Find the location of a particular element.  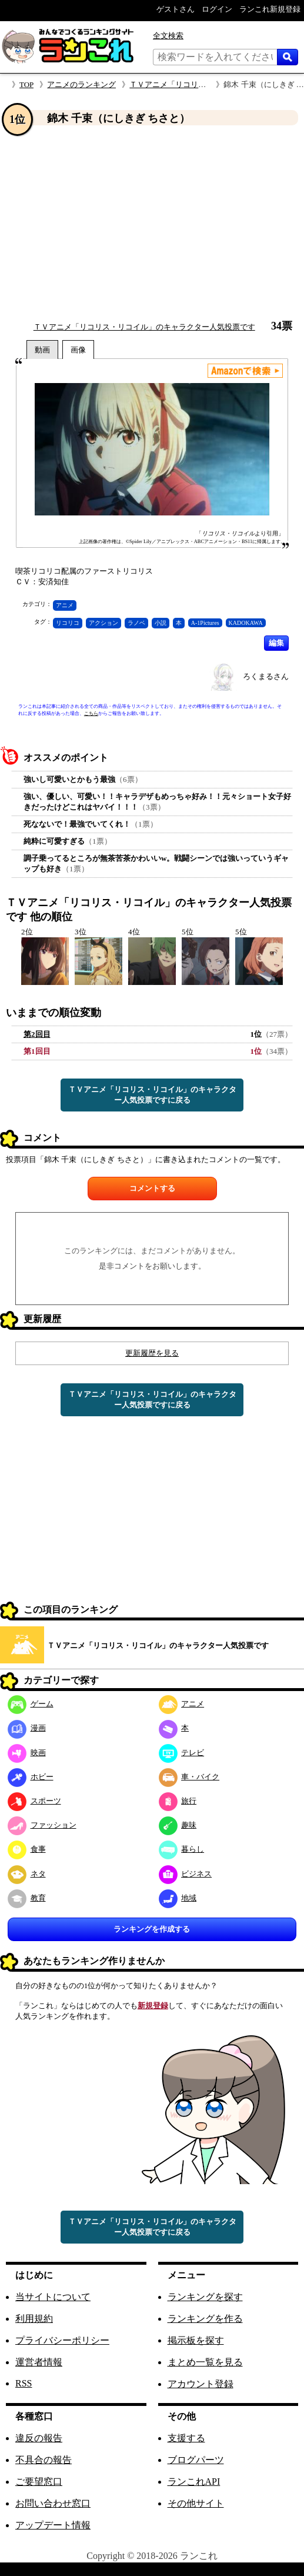

ランこれAPI is located at coordinates (194, 2482).